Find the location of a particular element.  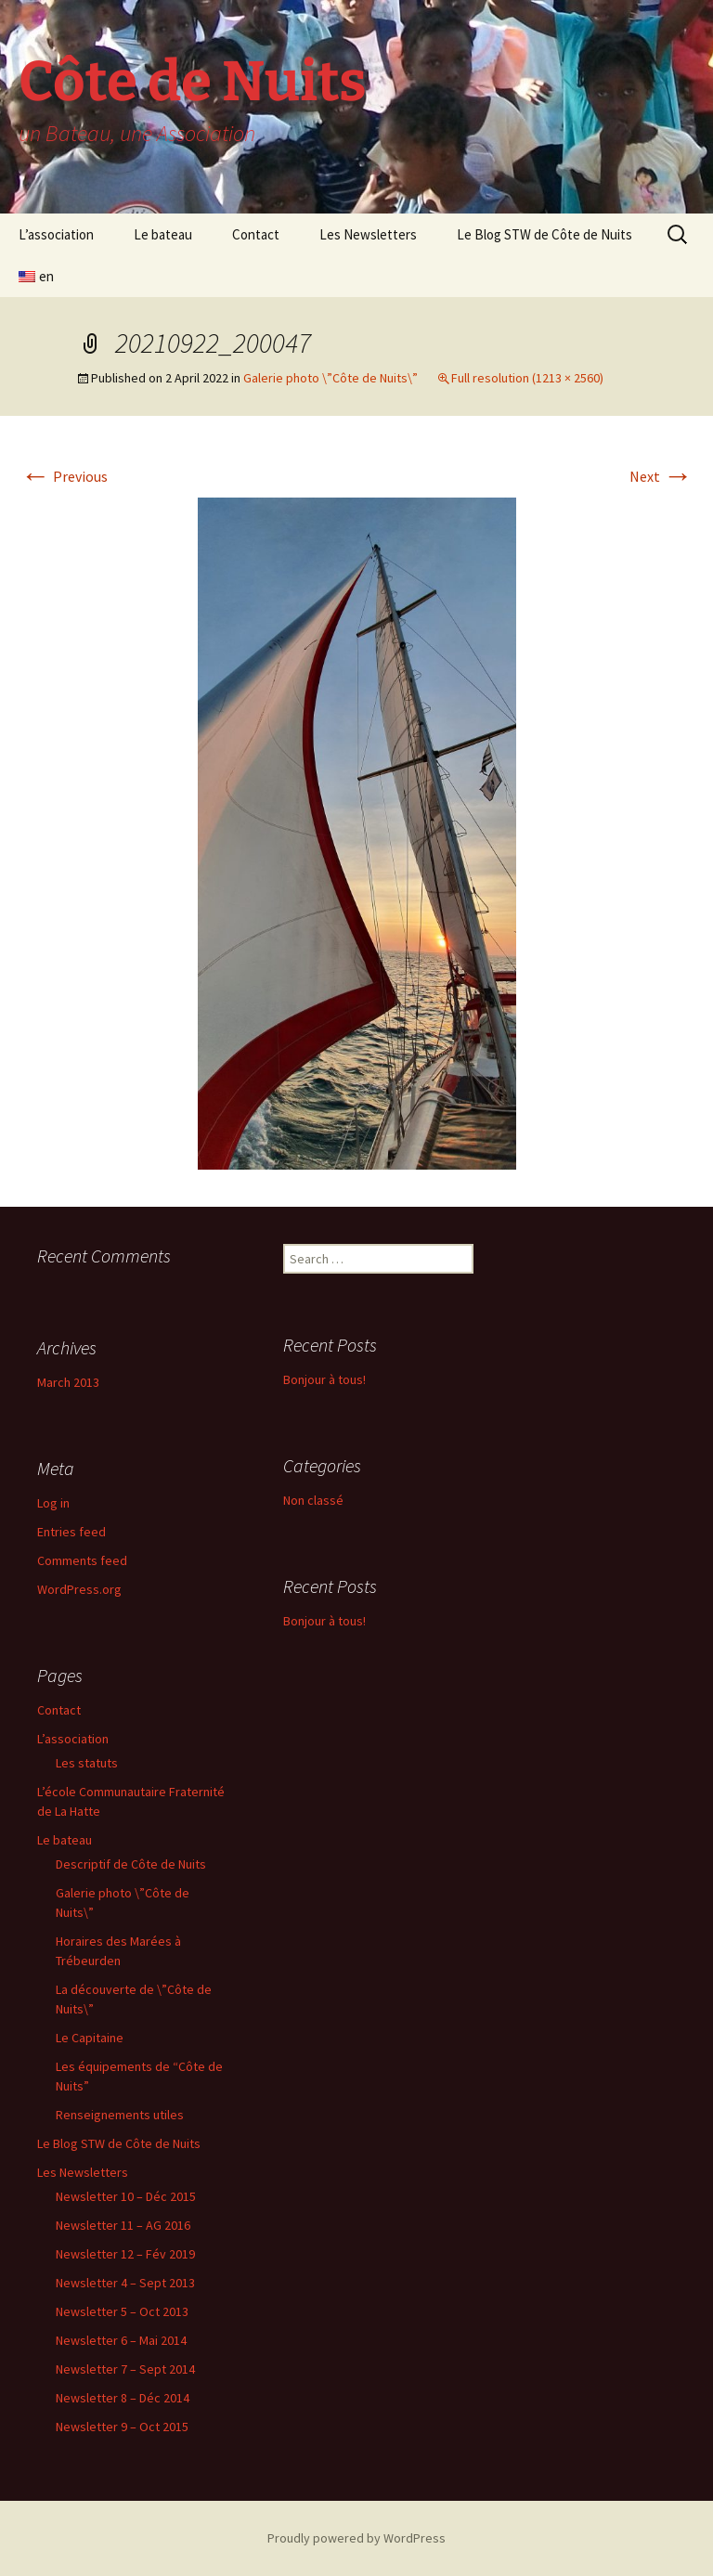

Contact is located at coordinates (255, 234).